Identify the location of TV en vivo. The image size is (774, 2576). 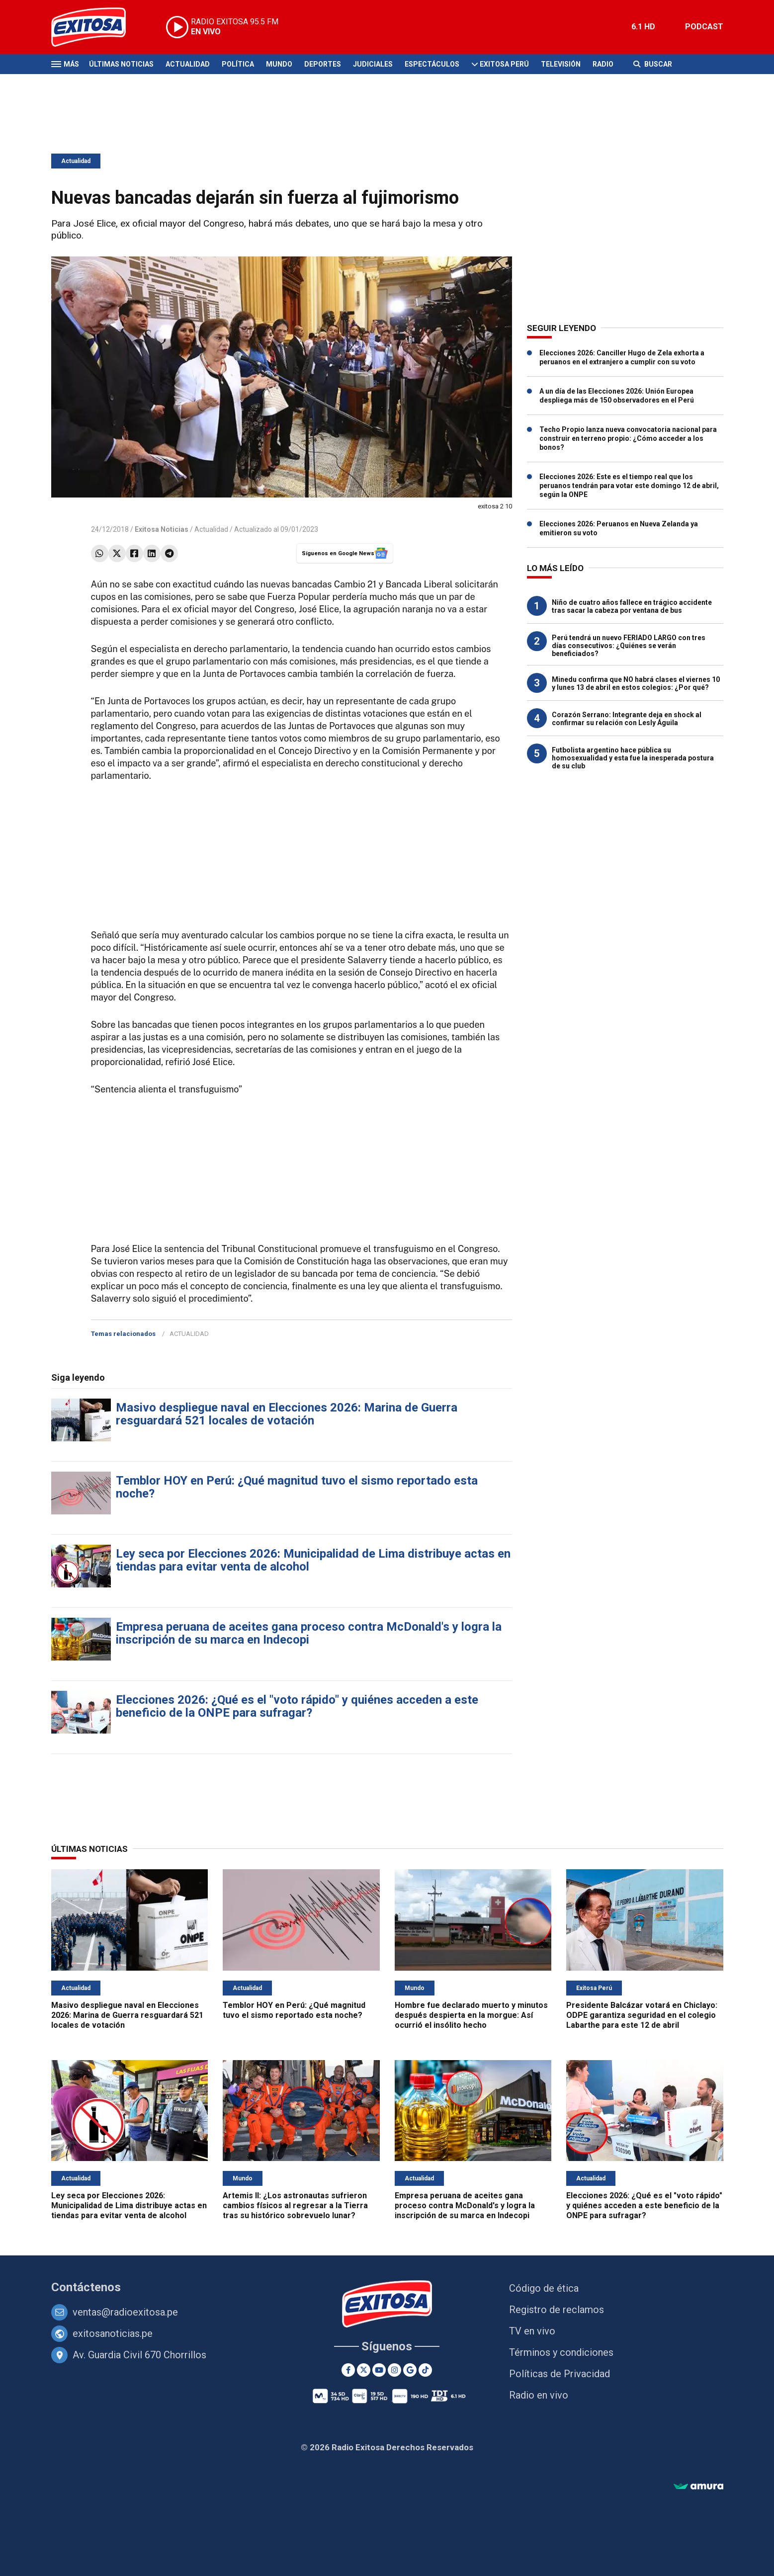
(532, 2331).